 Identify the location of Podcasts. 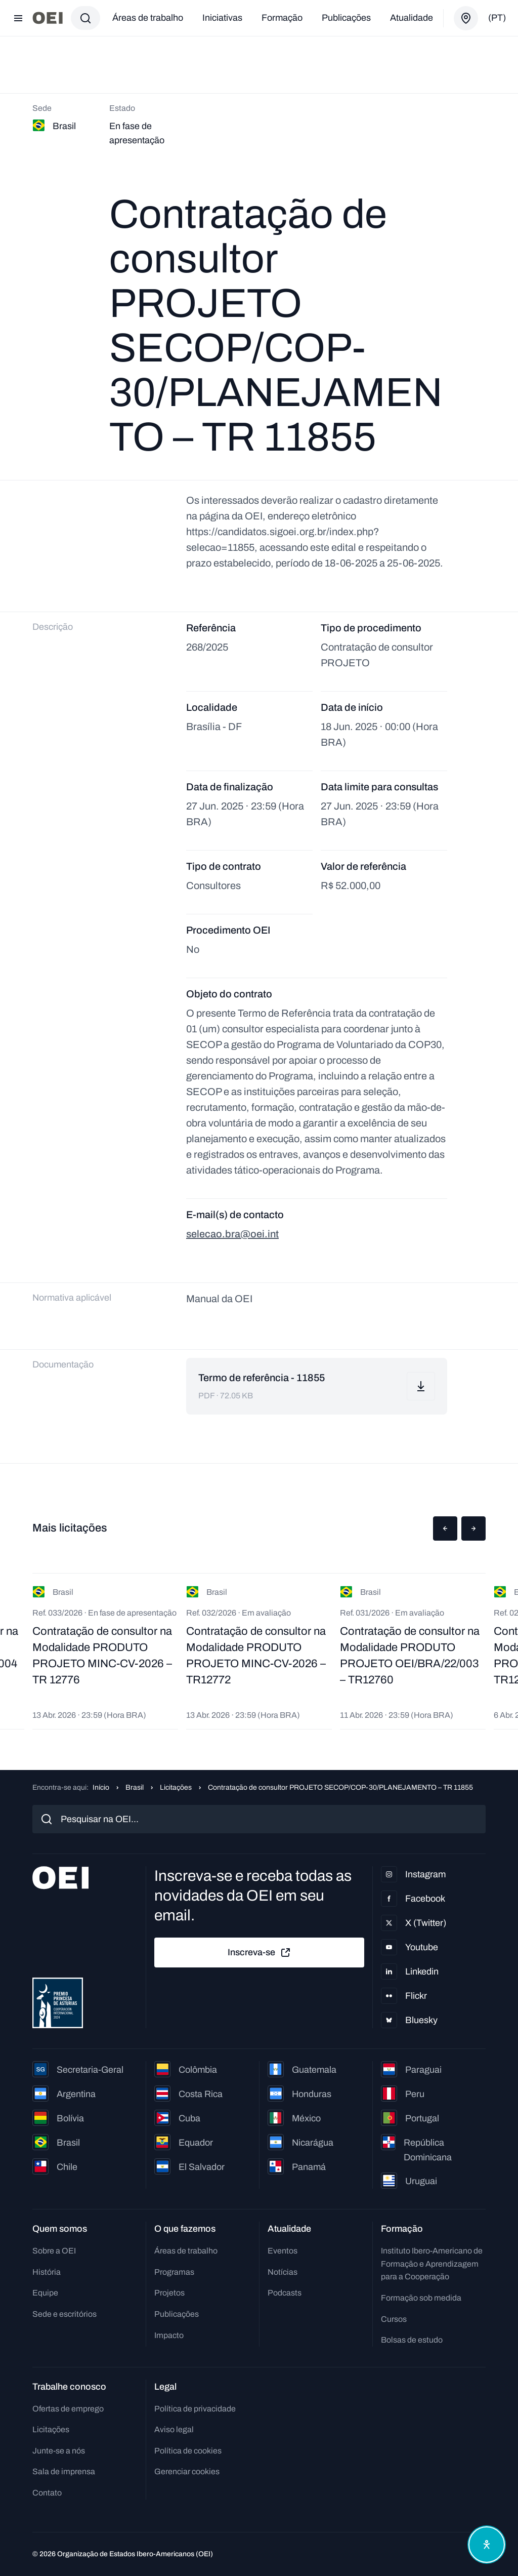
(284, 2292).